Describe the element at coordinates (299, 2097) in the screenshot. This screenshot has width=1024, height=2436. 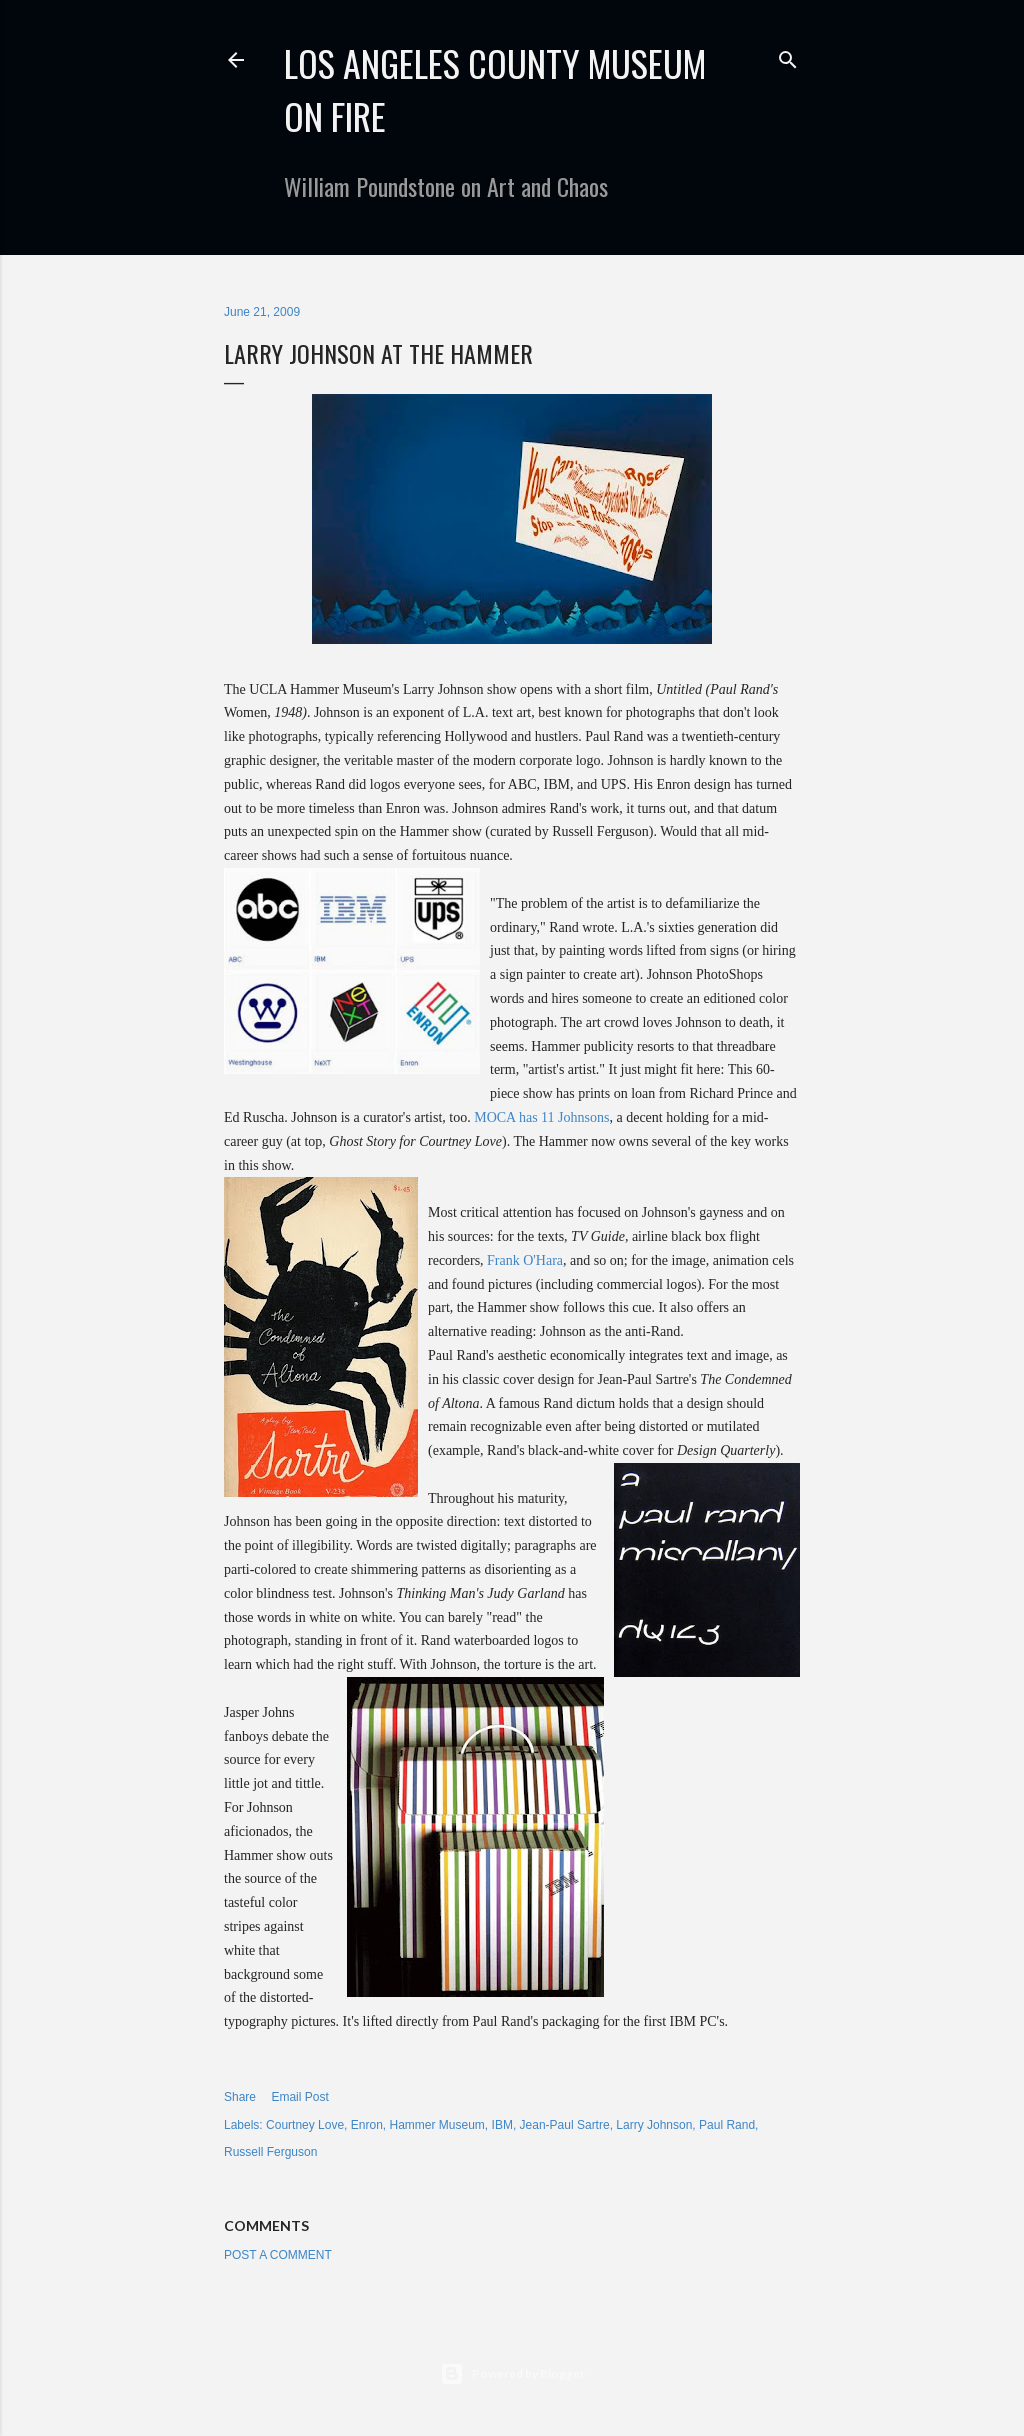
I see `Email Post` at that location.